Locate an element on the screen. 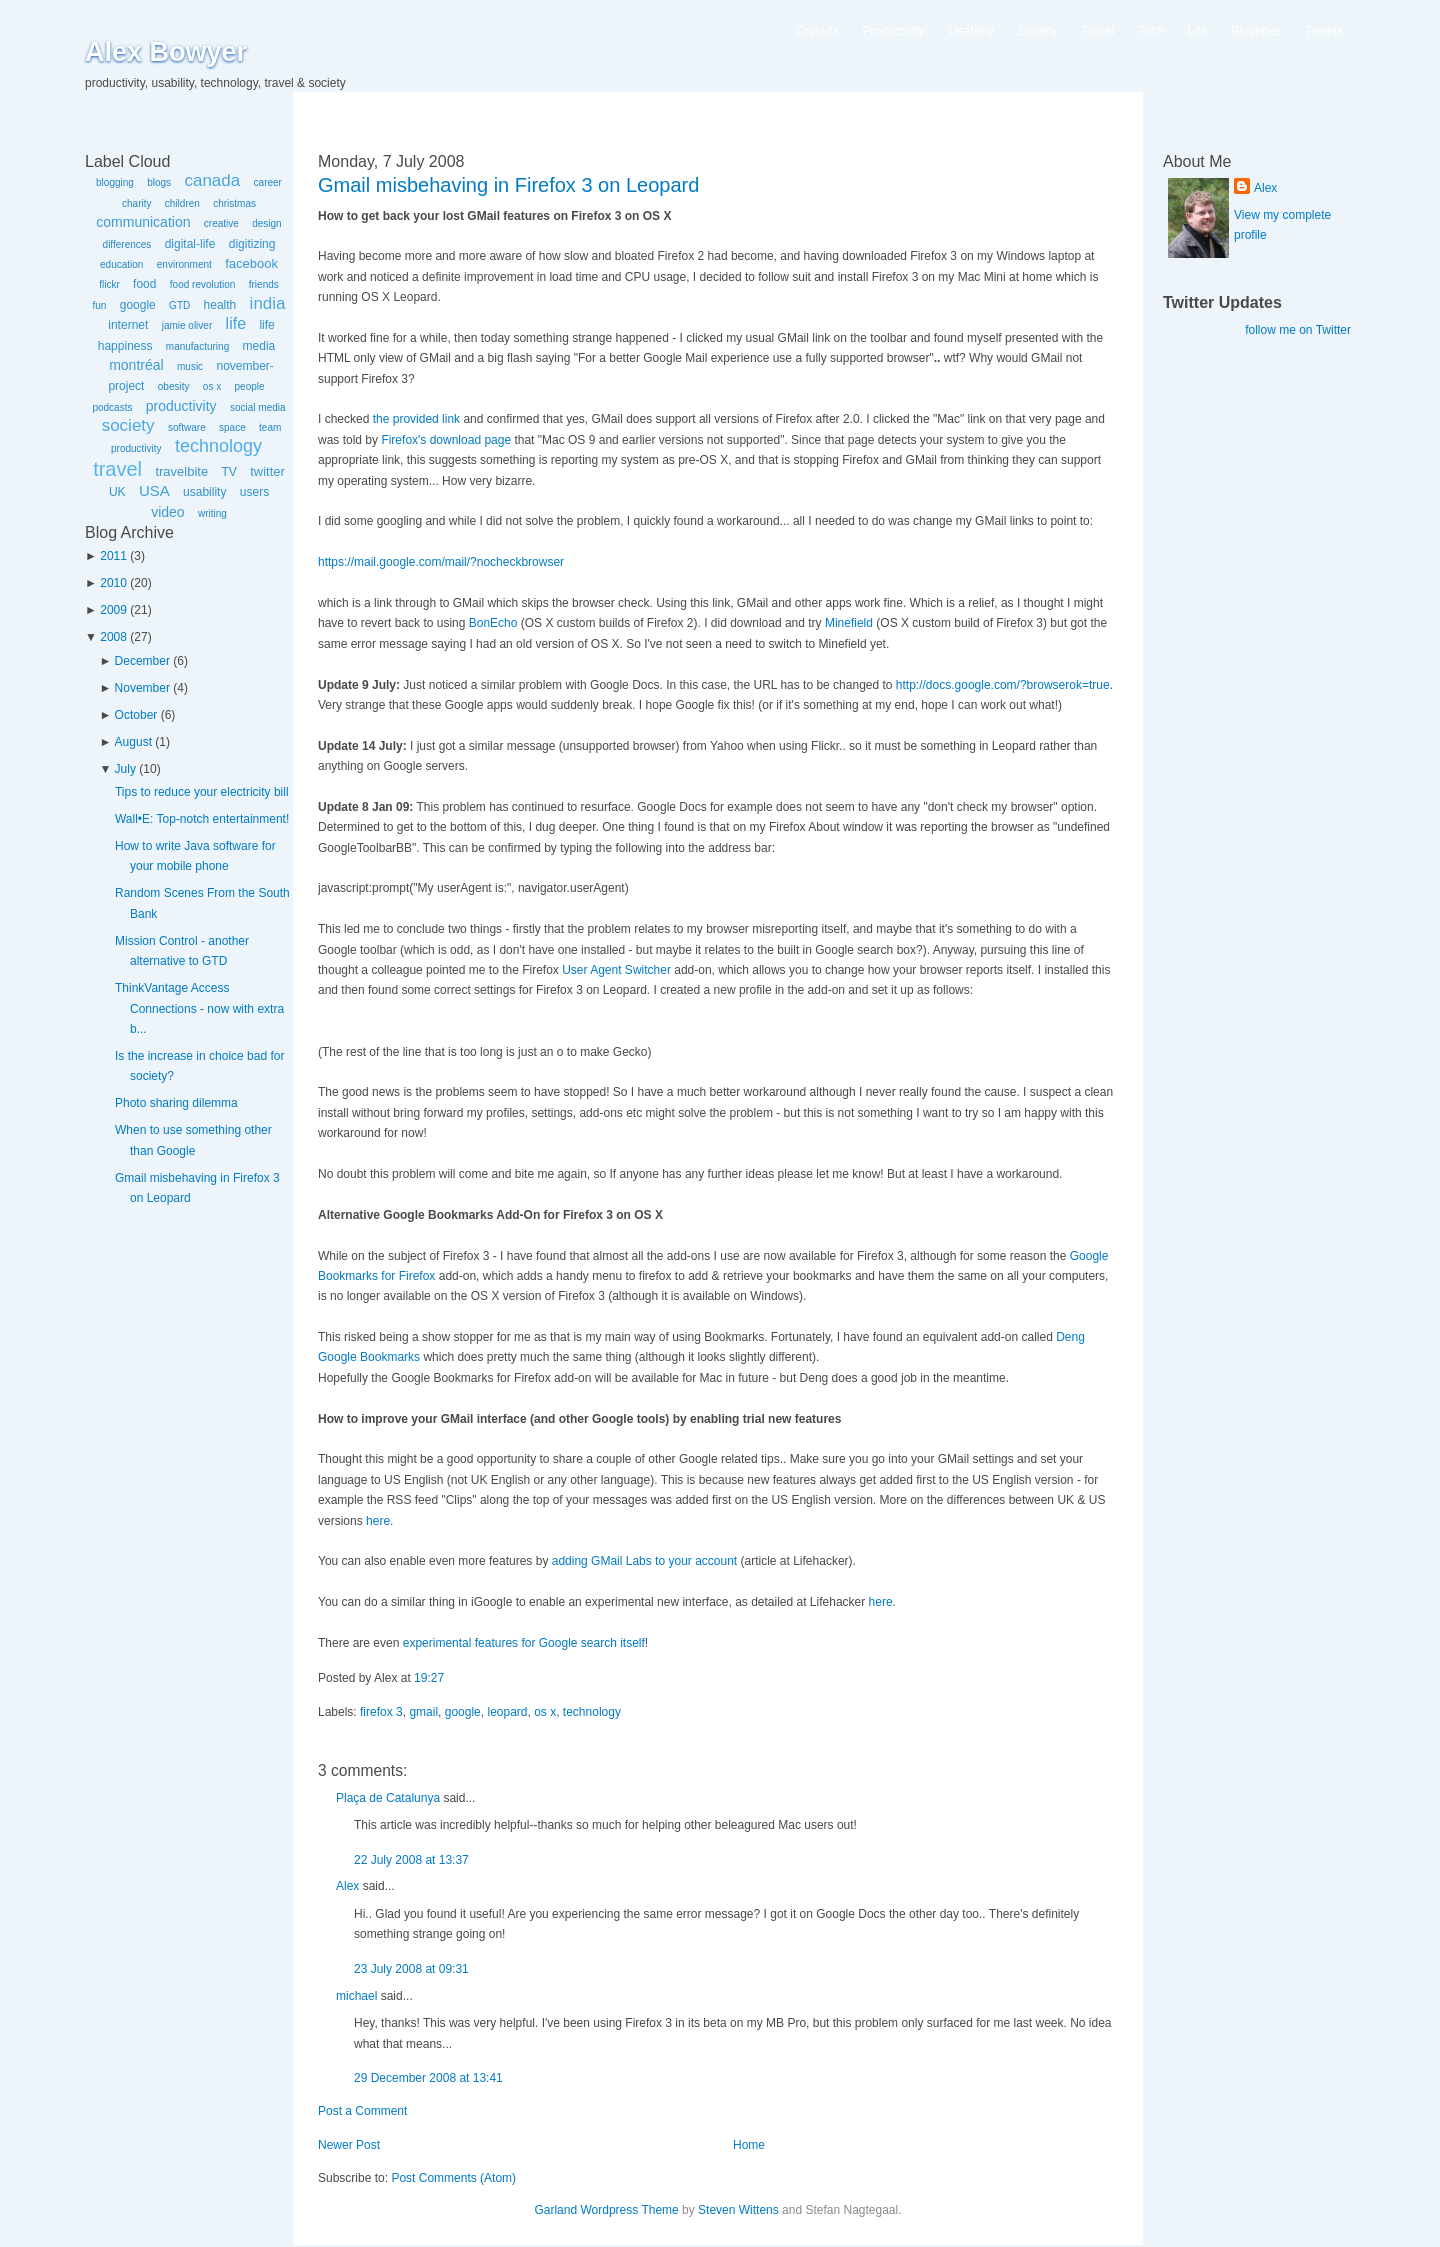  facebook is located at coordinates (251, 263).